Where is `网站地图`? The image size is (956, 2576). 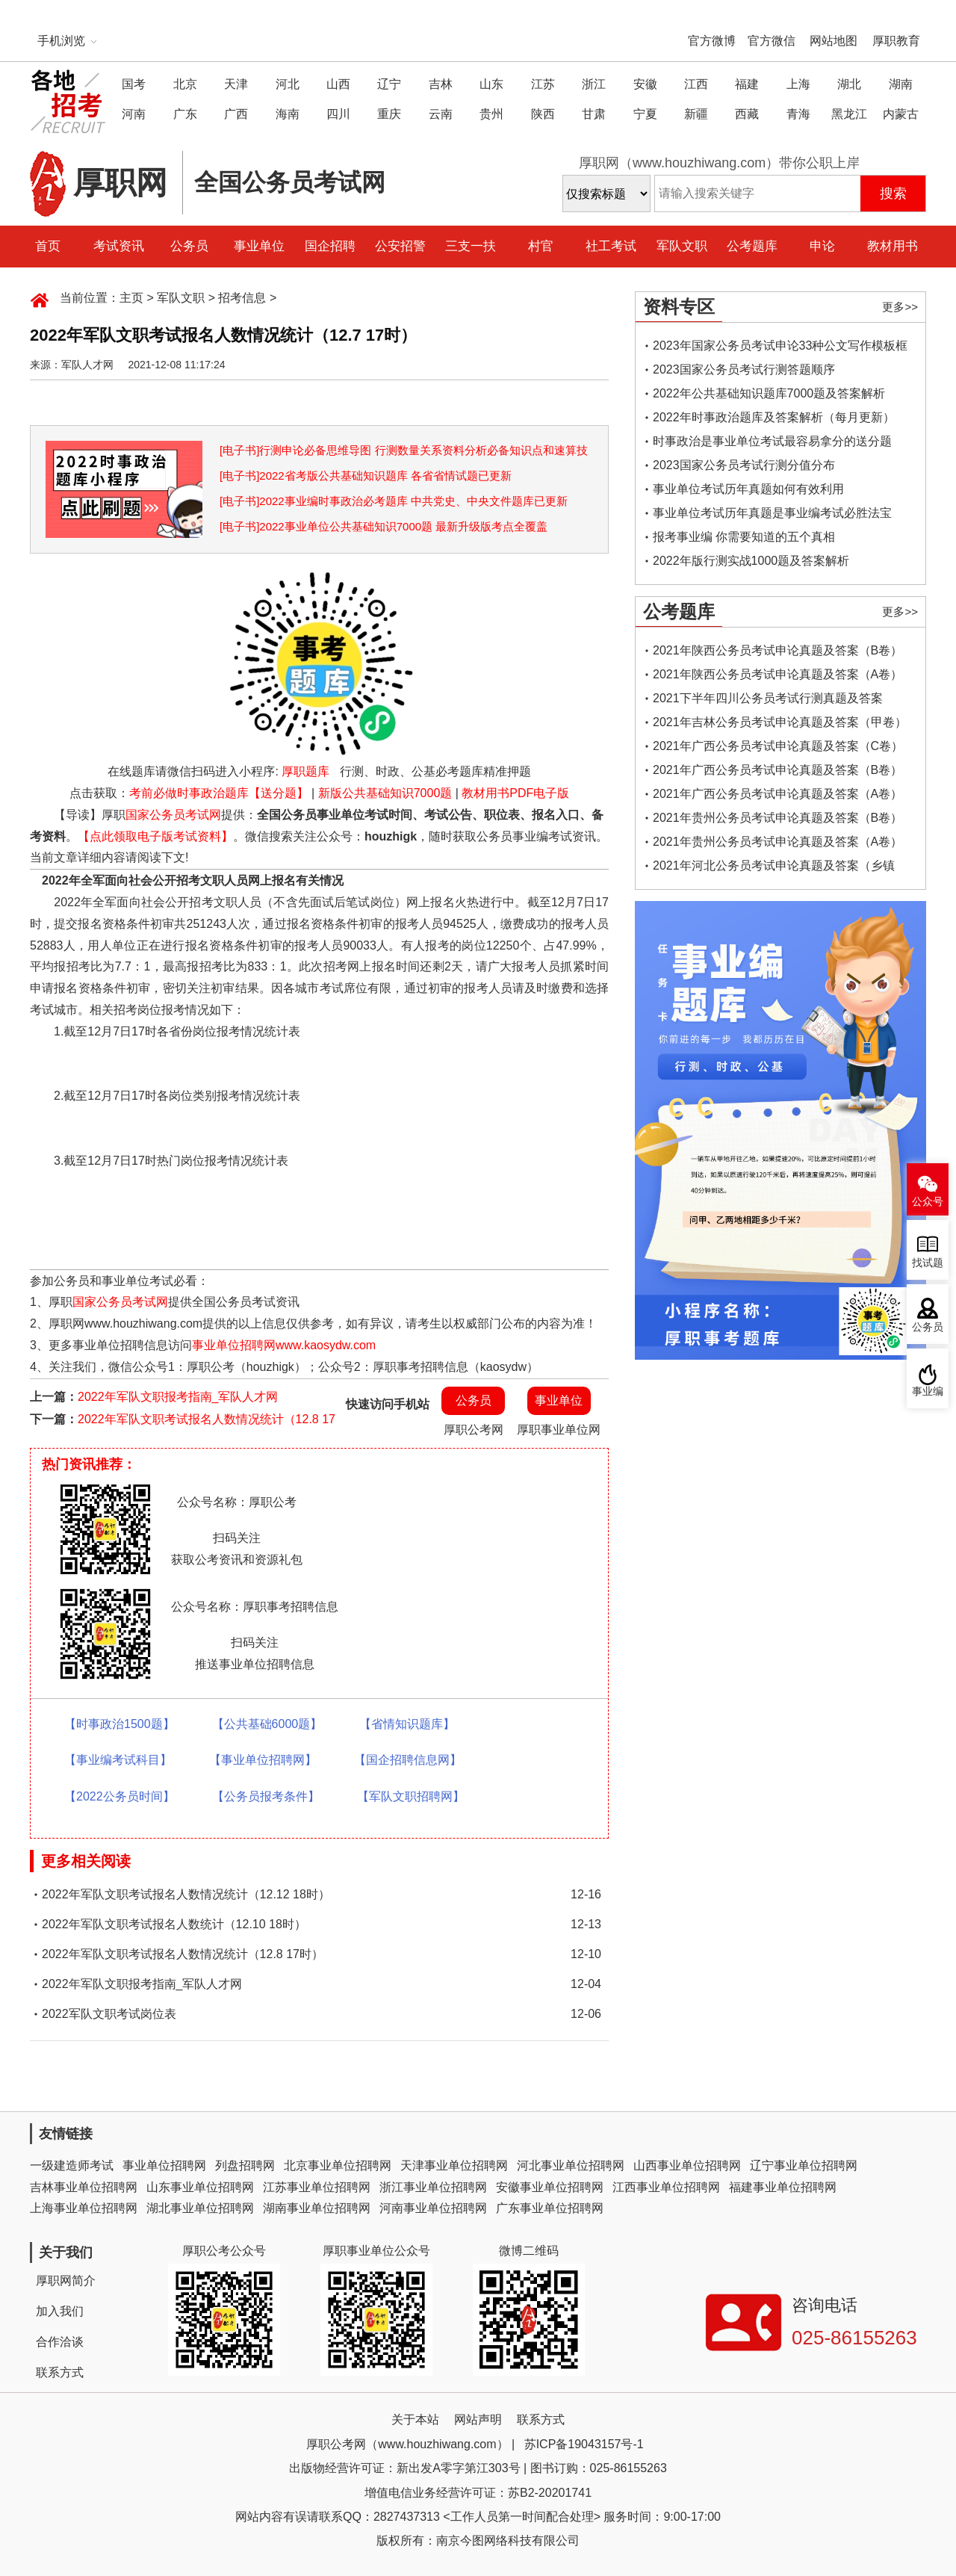 网站地图 is located at coordinates (833, 40).